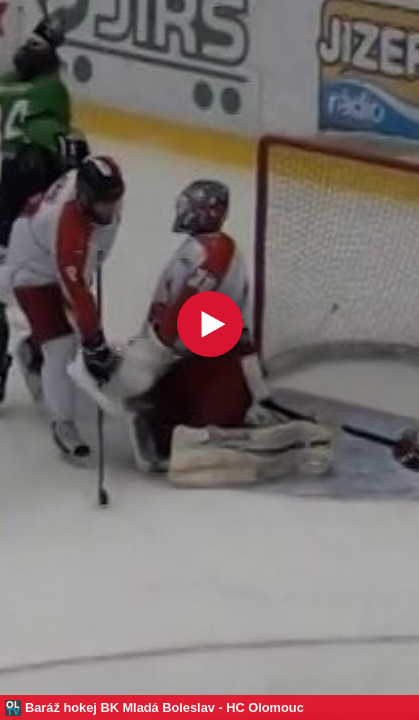  What do you see at coordinates (164, 707) in the screenshot?
I see `Baráž hokej BK Mladá Boleslav - HC Olomouc` at bounding box center [164, 707].